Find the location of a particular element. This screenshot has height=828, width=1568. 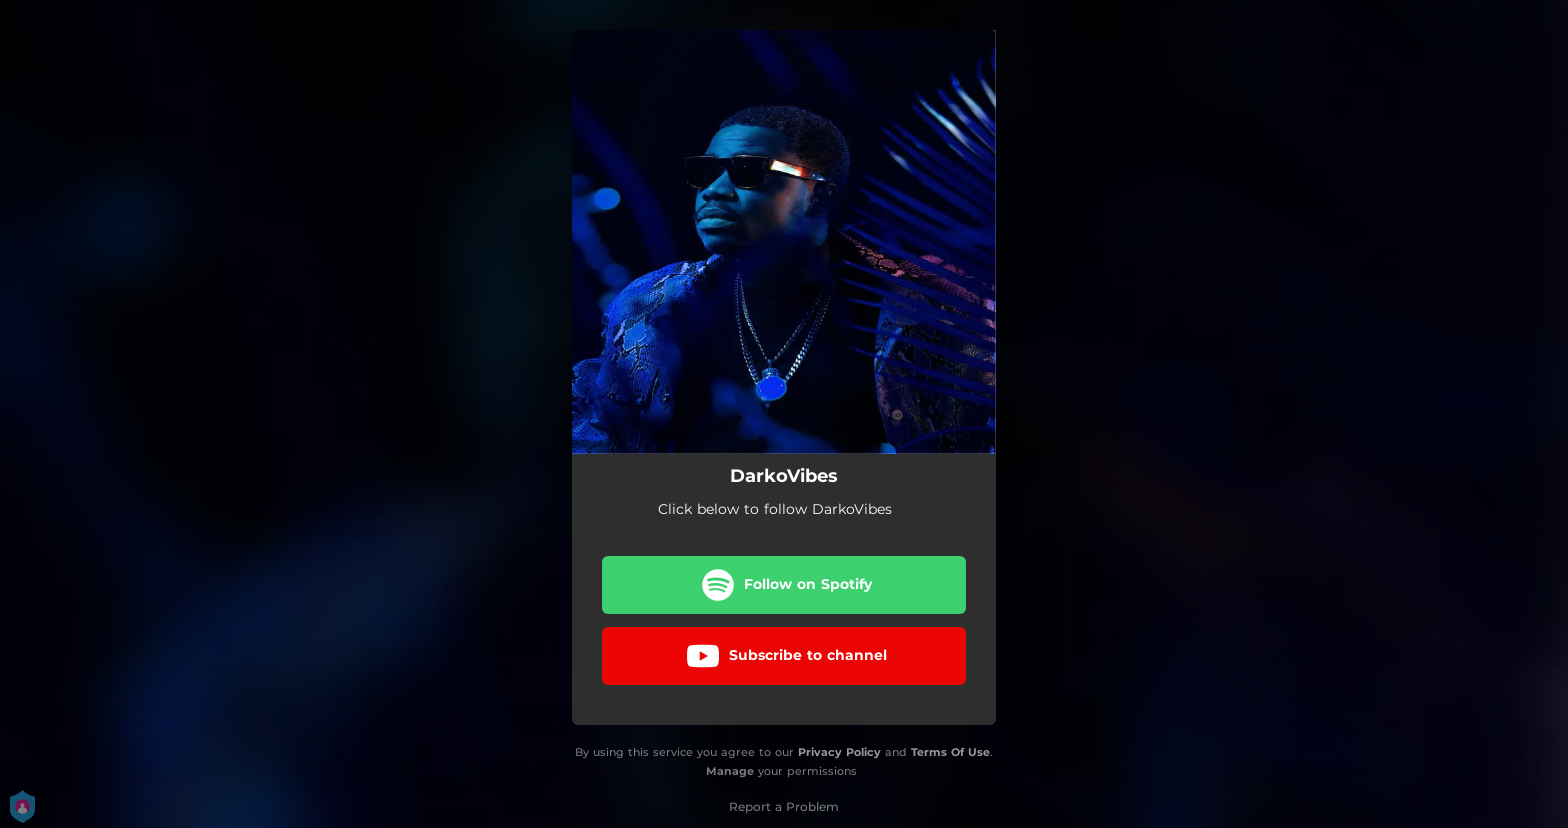

Terms Of Use is located at coordinates (950, 752).